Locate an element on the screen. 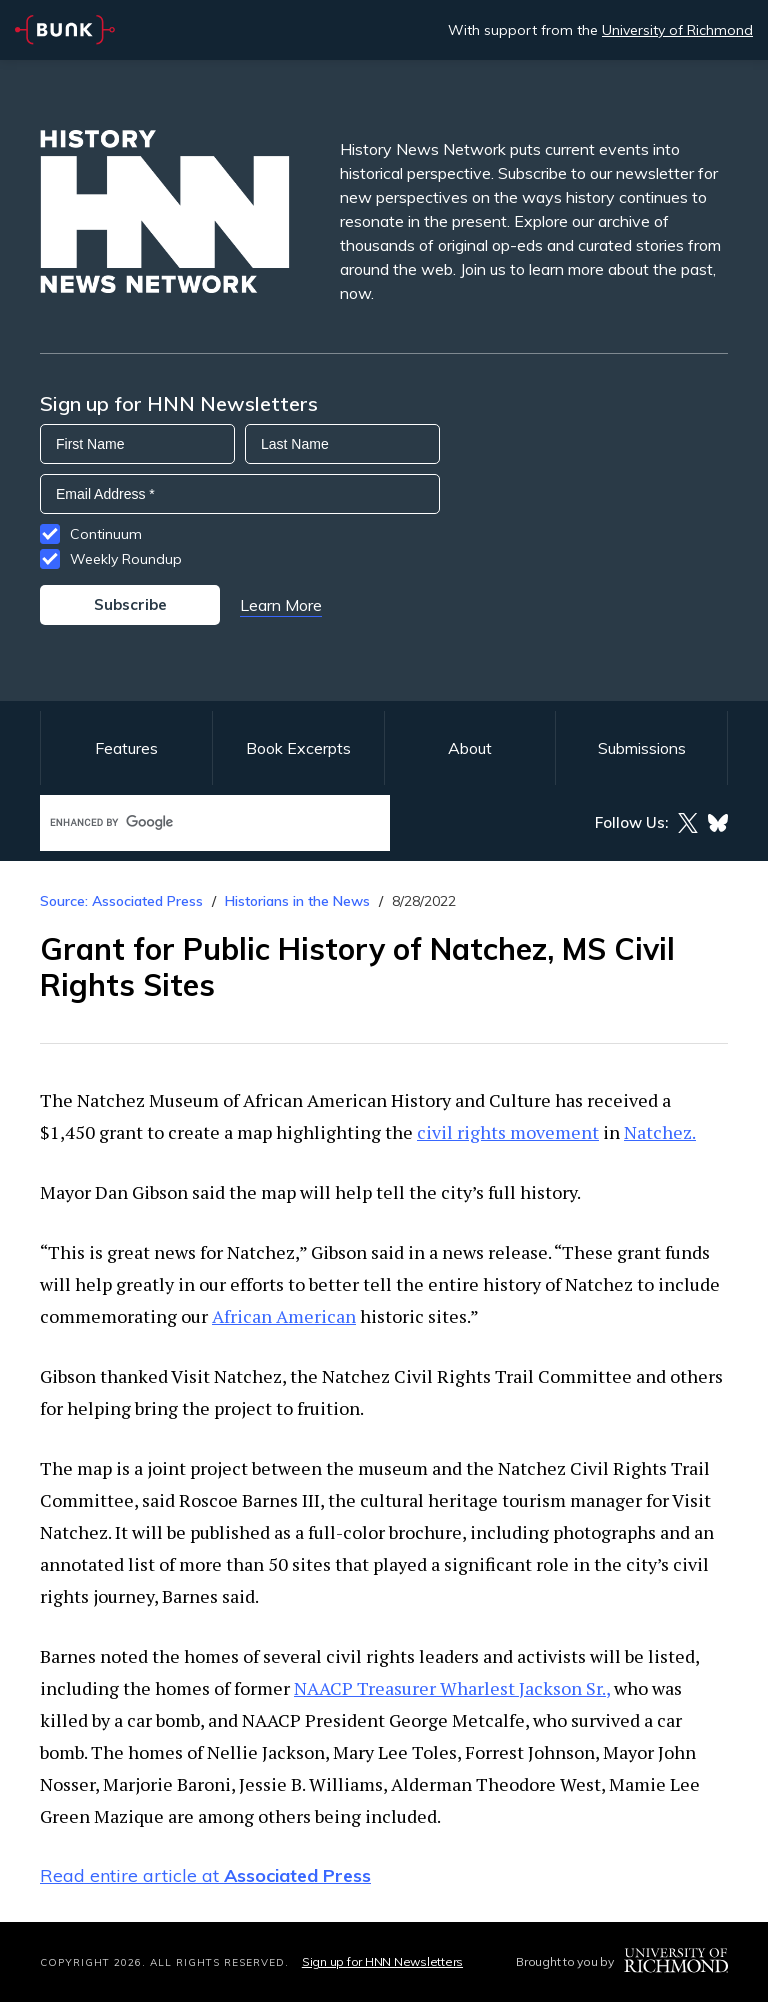  African American is located at coordinates (284, 1316).